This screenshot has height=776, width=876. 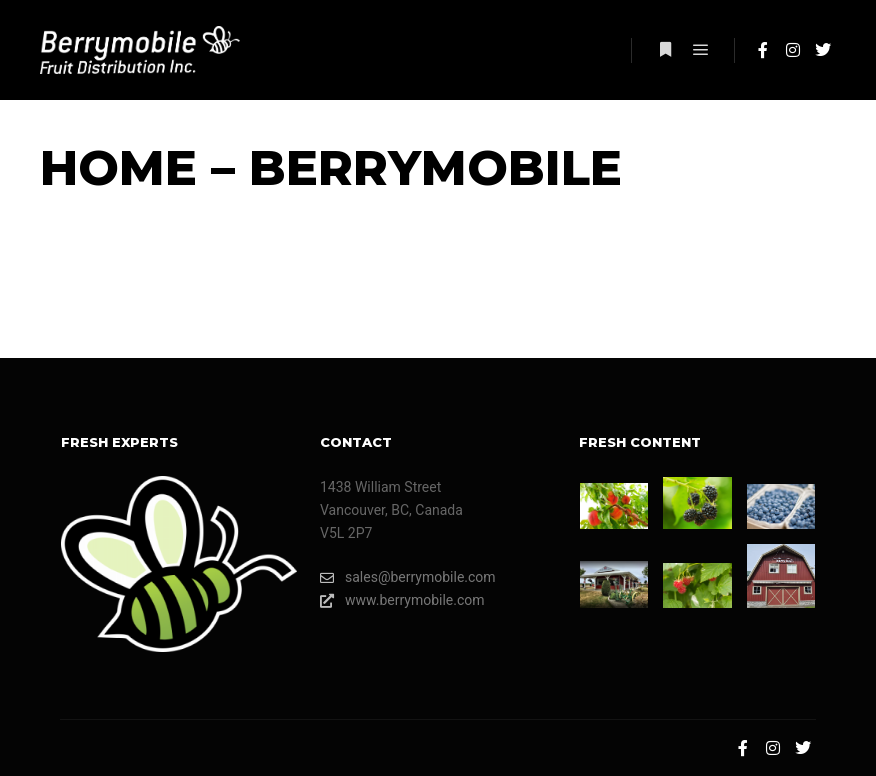 I want to click on www.berrymobile.com, so click(x=402, y=600).